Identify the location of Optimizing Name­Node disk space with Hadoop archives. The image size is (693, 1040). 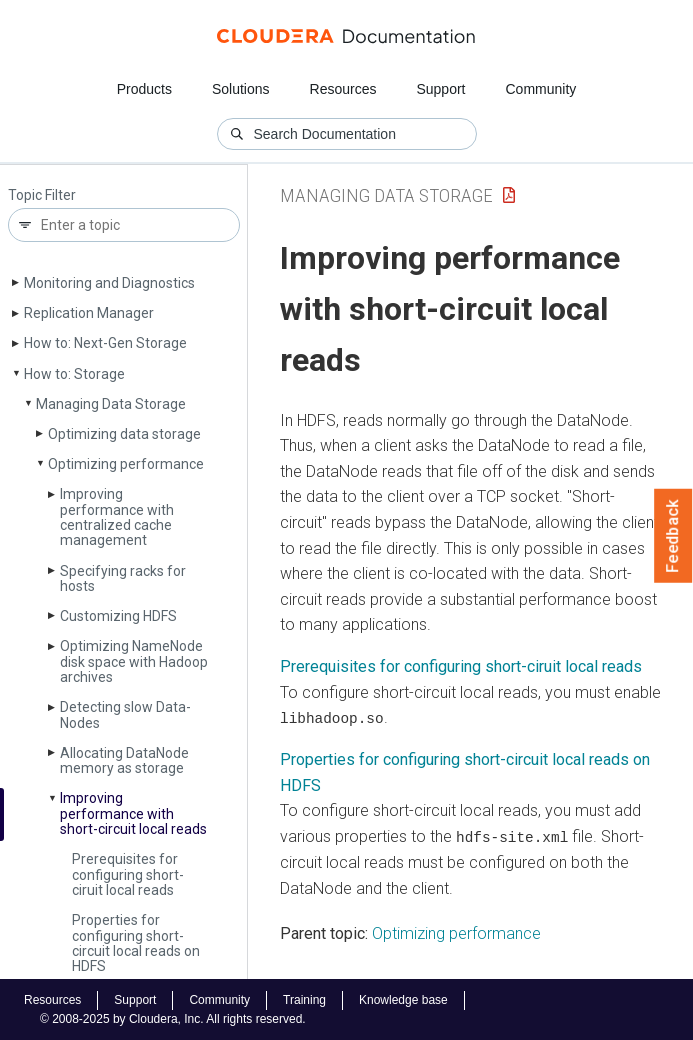
(134, 661).